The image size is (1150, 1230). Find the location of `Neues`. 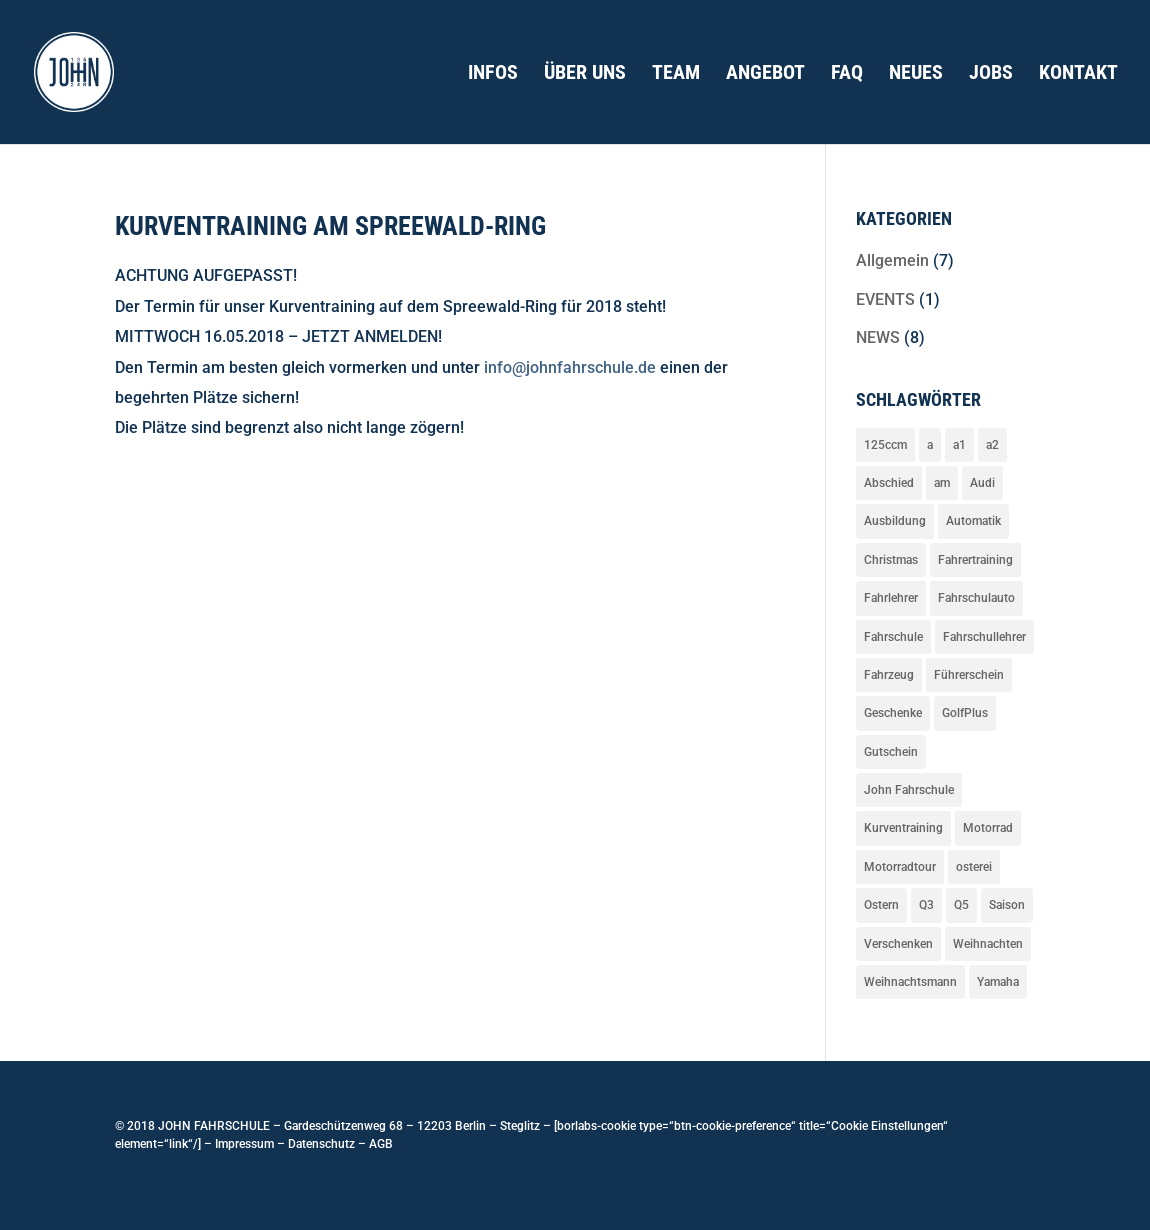

Neues is located at coordinates (916, 74).